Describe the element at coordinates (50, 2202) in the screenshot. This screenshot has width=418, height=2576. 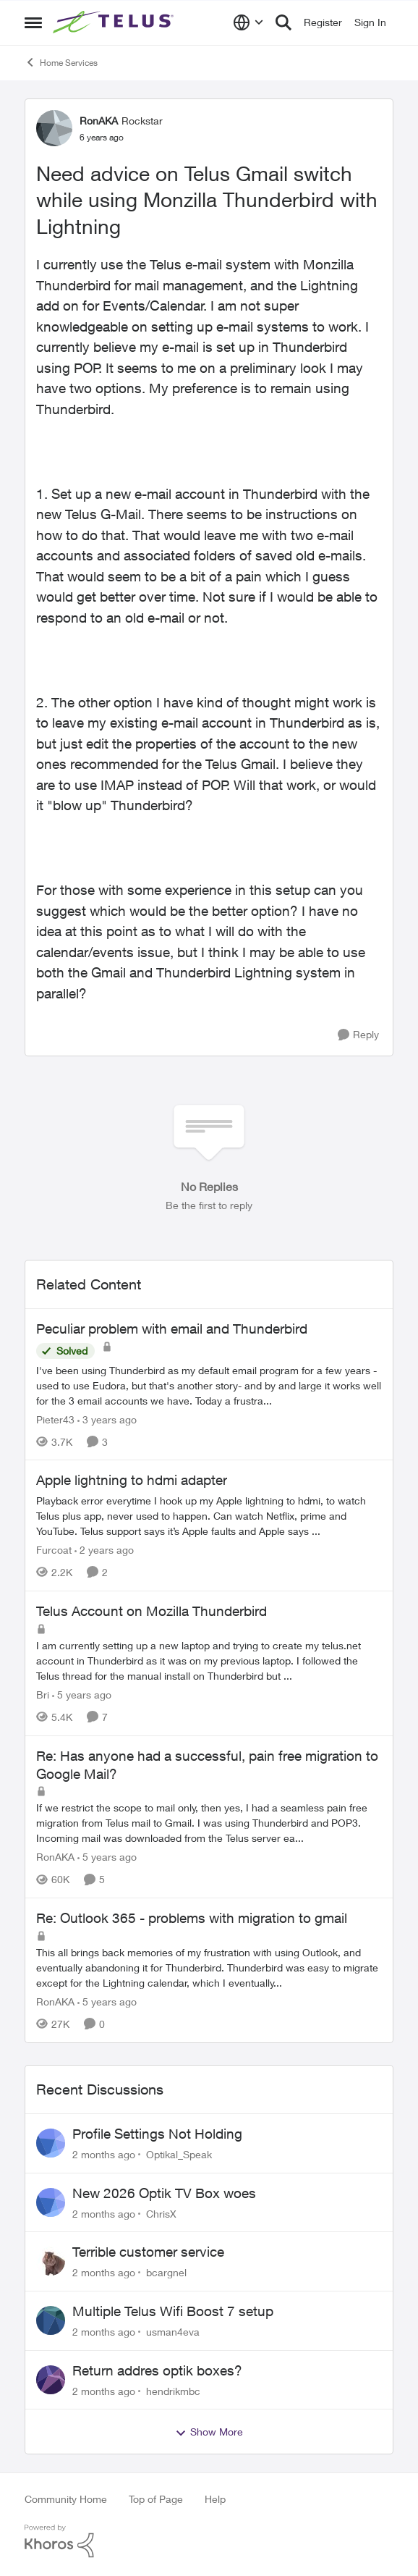
I see `[View Profile: ChrisX,]` at that location.